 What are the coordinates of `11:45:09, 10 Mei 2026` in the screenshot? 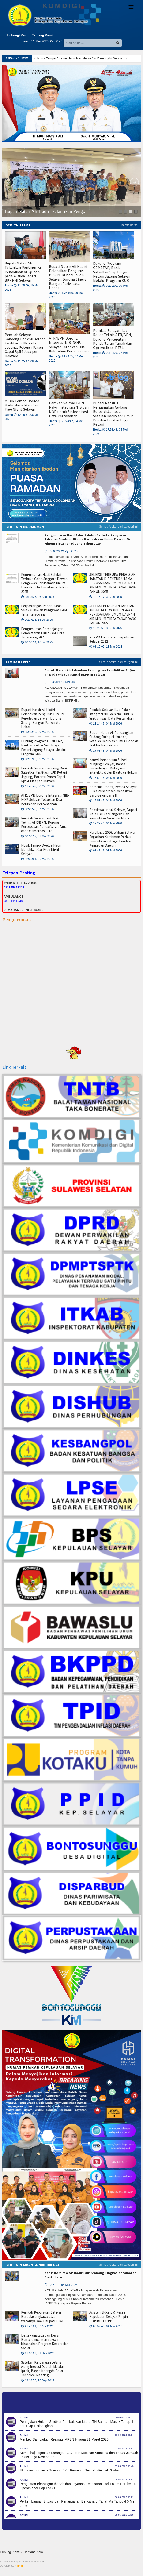 It's located at (61, 682).